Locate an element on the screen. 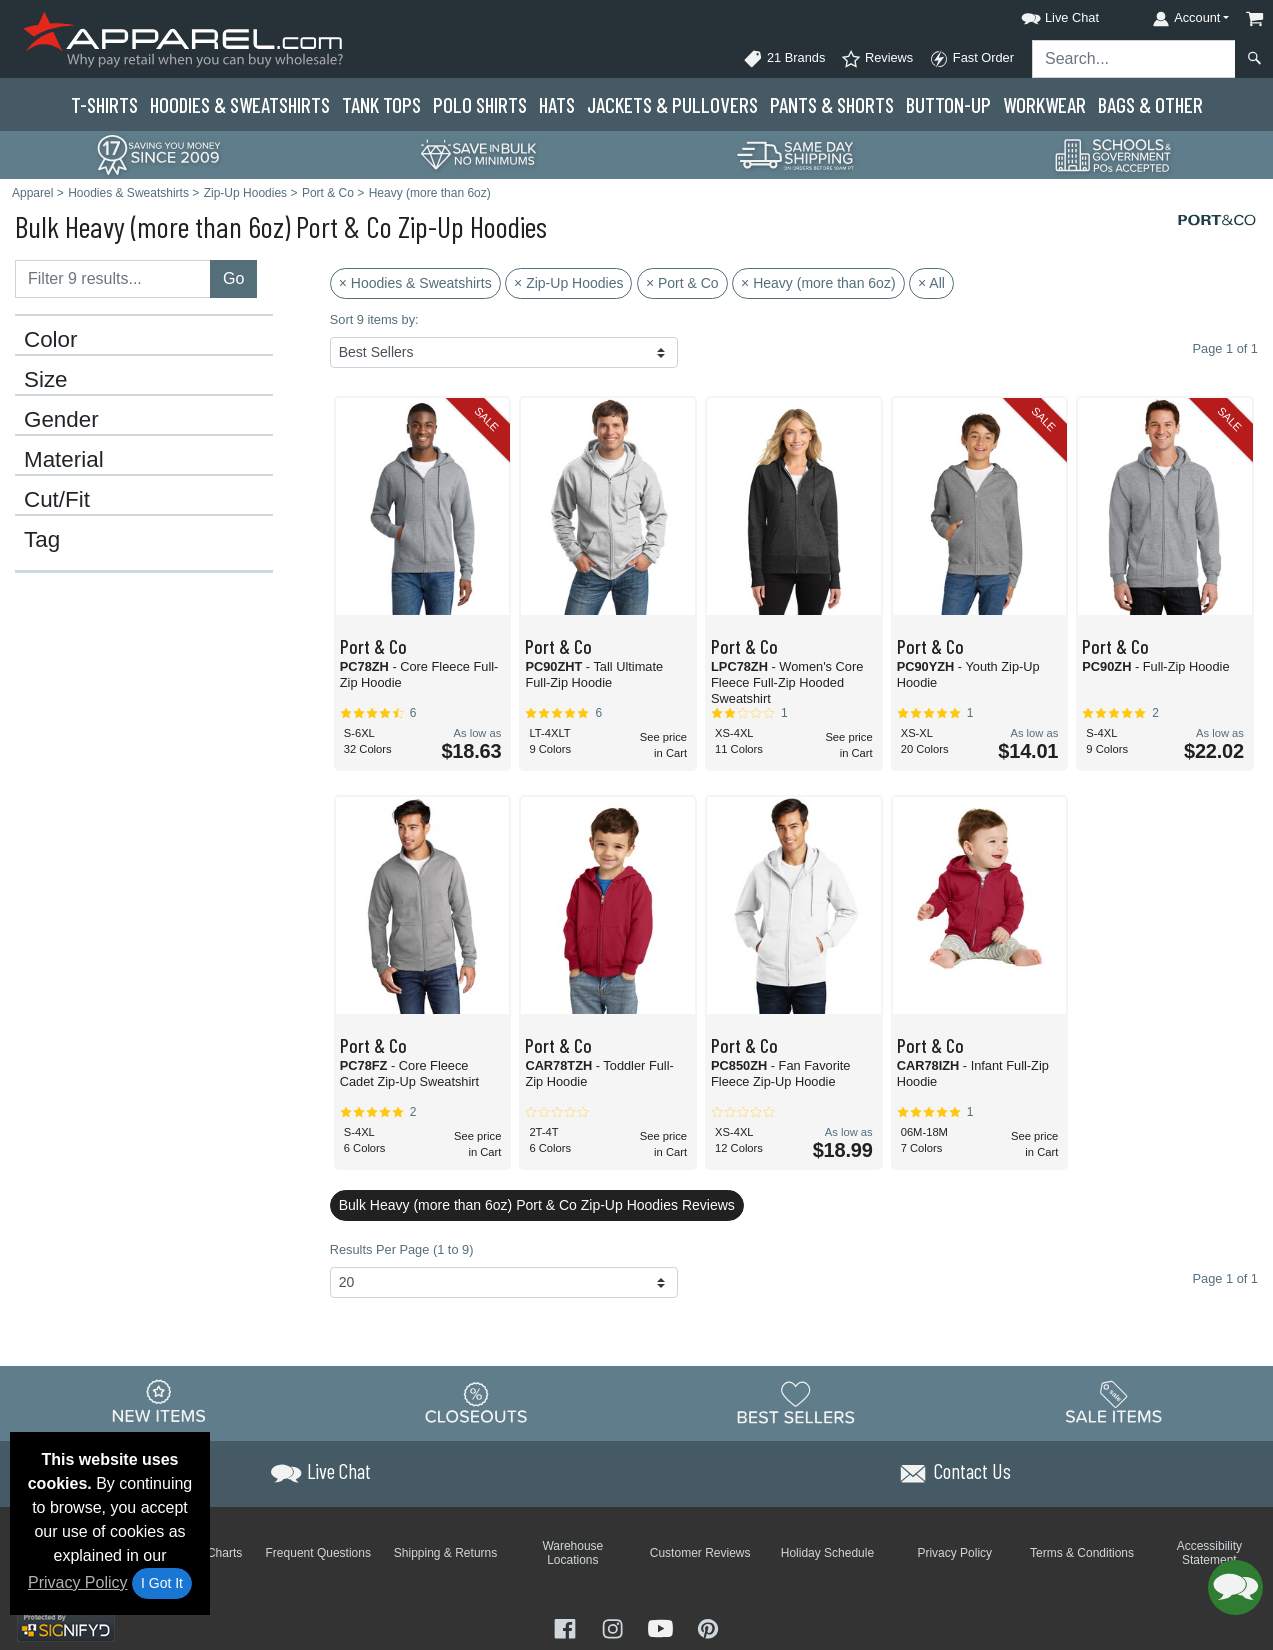  21 Brands is located at coordinates (784, 59).